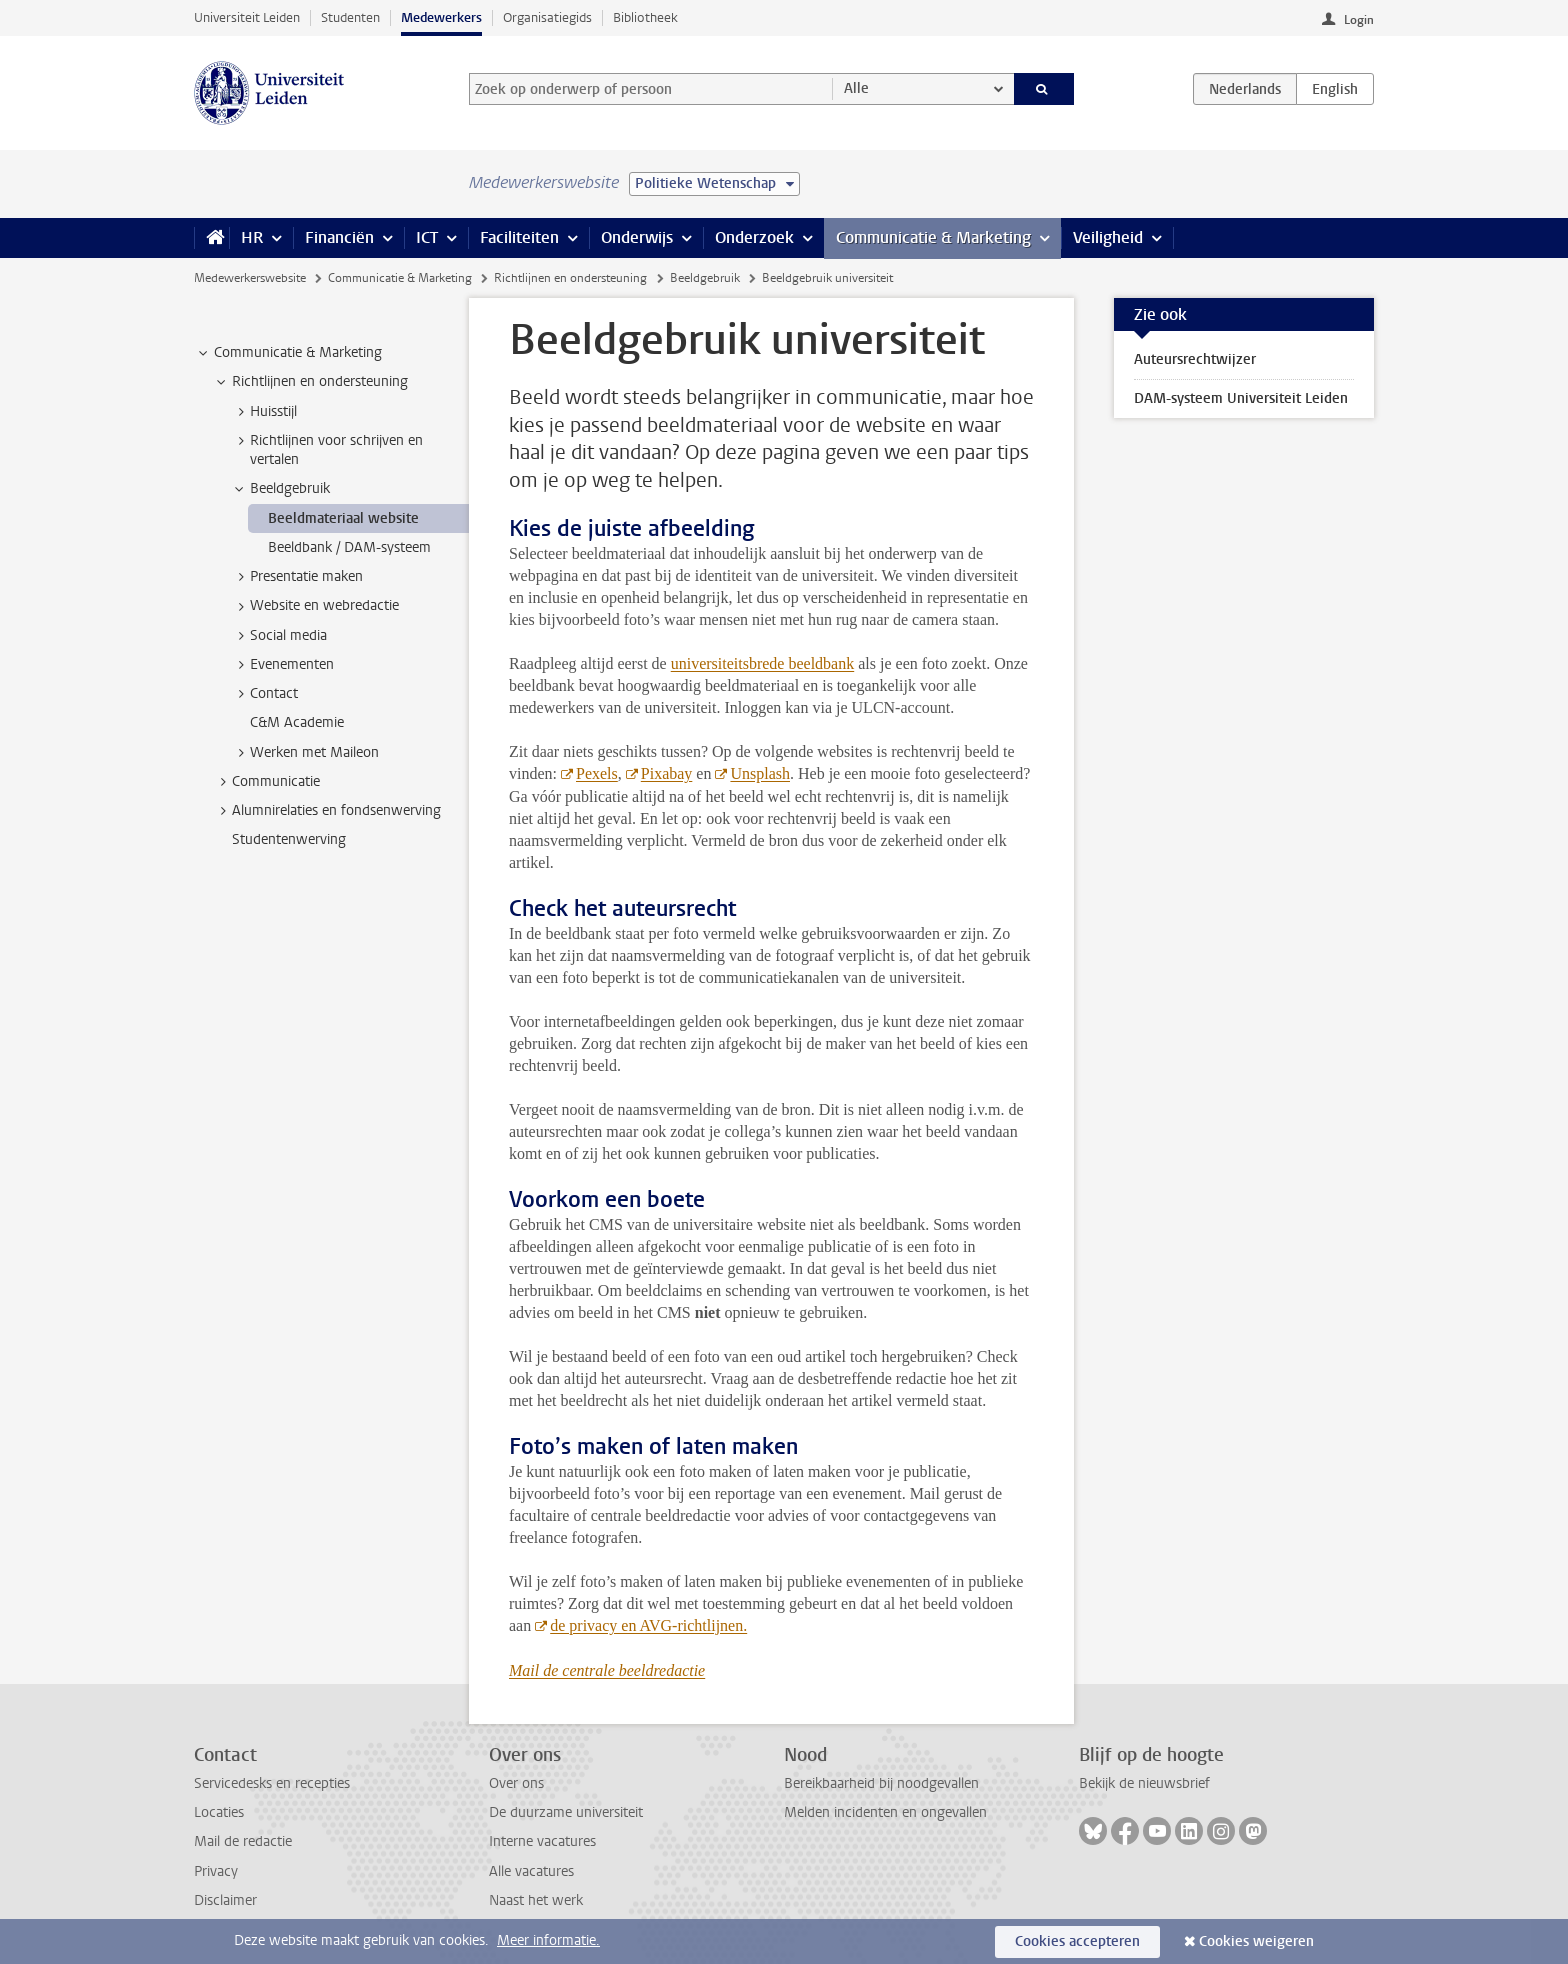  I want to click on Mail de redactie, so click(243, 1841).